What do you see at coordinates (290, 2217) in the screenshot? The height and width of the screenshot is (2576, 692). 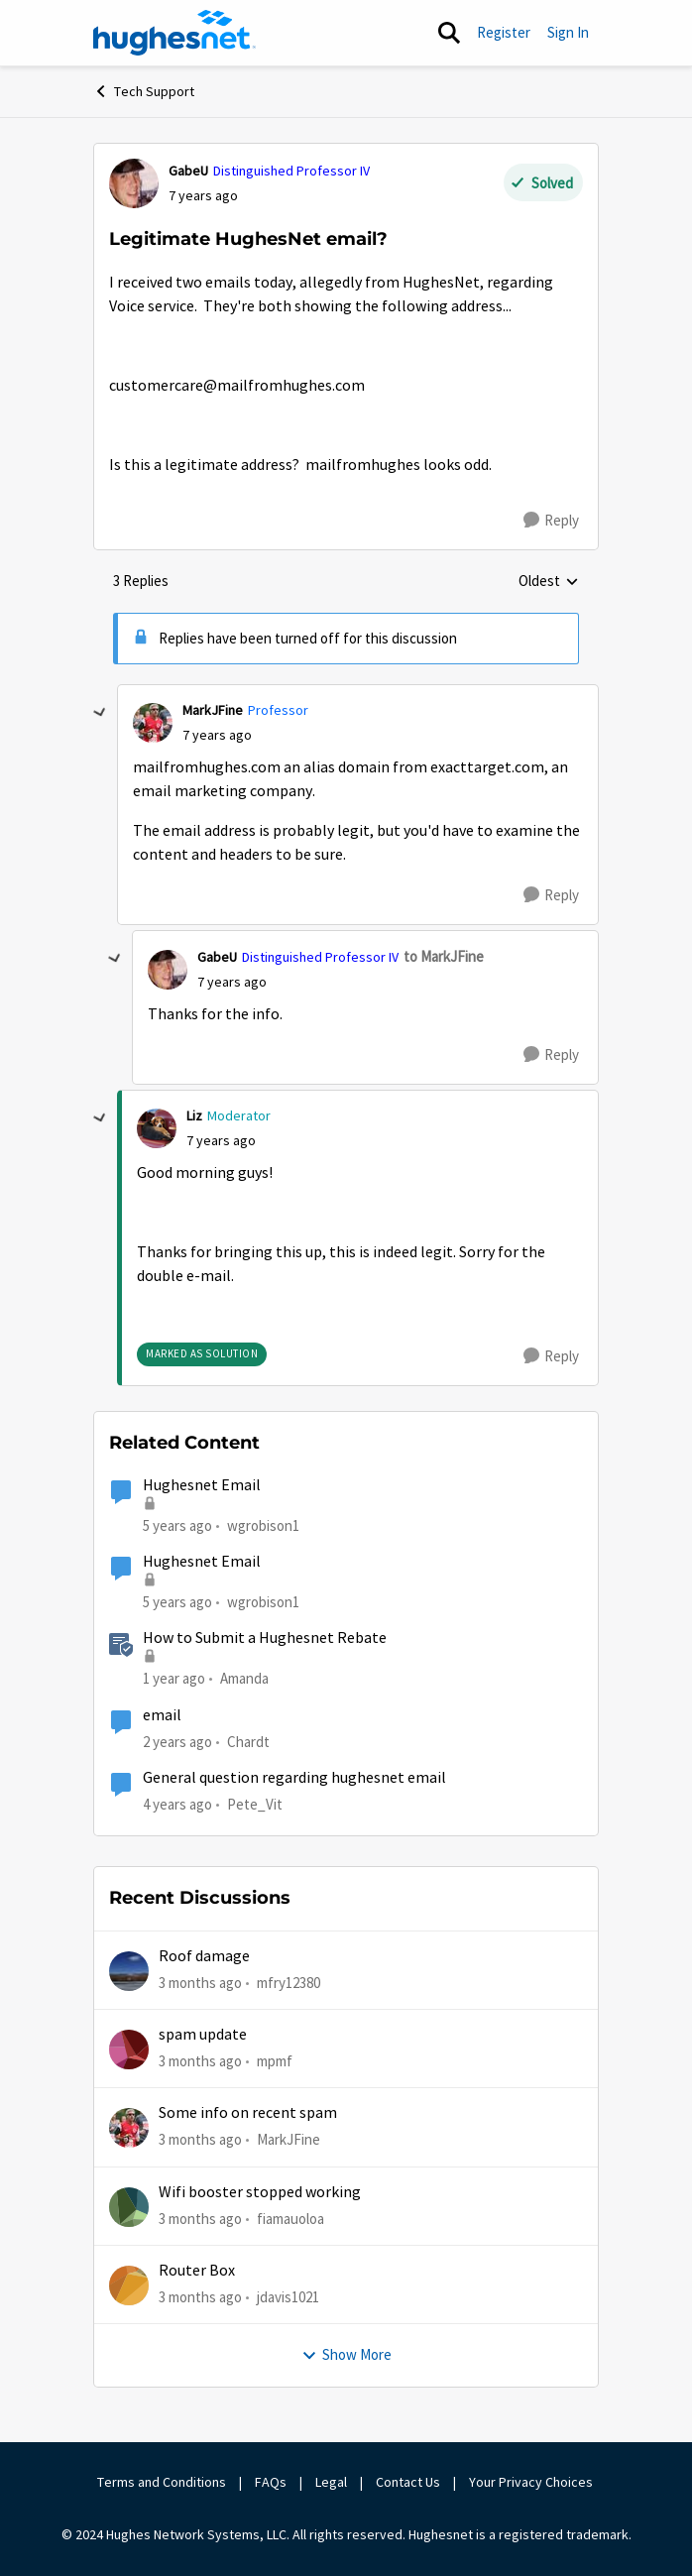 I see `fiamauoloa [View Profile: fiamauoloa,]` at bounding box center [290, 2217].